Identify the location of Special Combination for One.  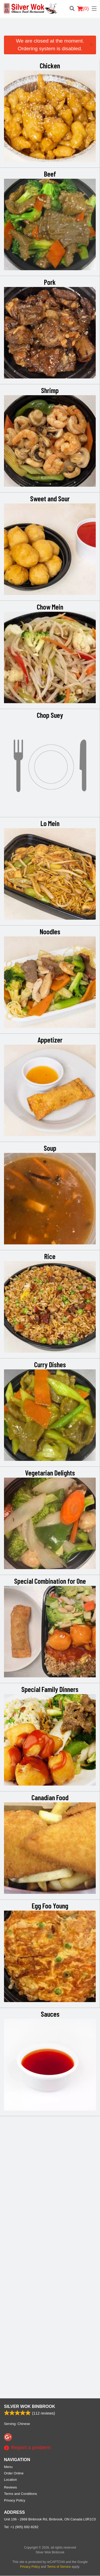
(50, 1581).